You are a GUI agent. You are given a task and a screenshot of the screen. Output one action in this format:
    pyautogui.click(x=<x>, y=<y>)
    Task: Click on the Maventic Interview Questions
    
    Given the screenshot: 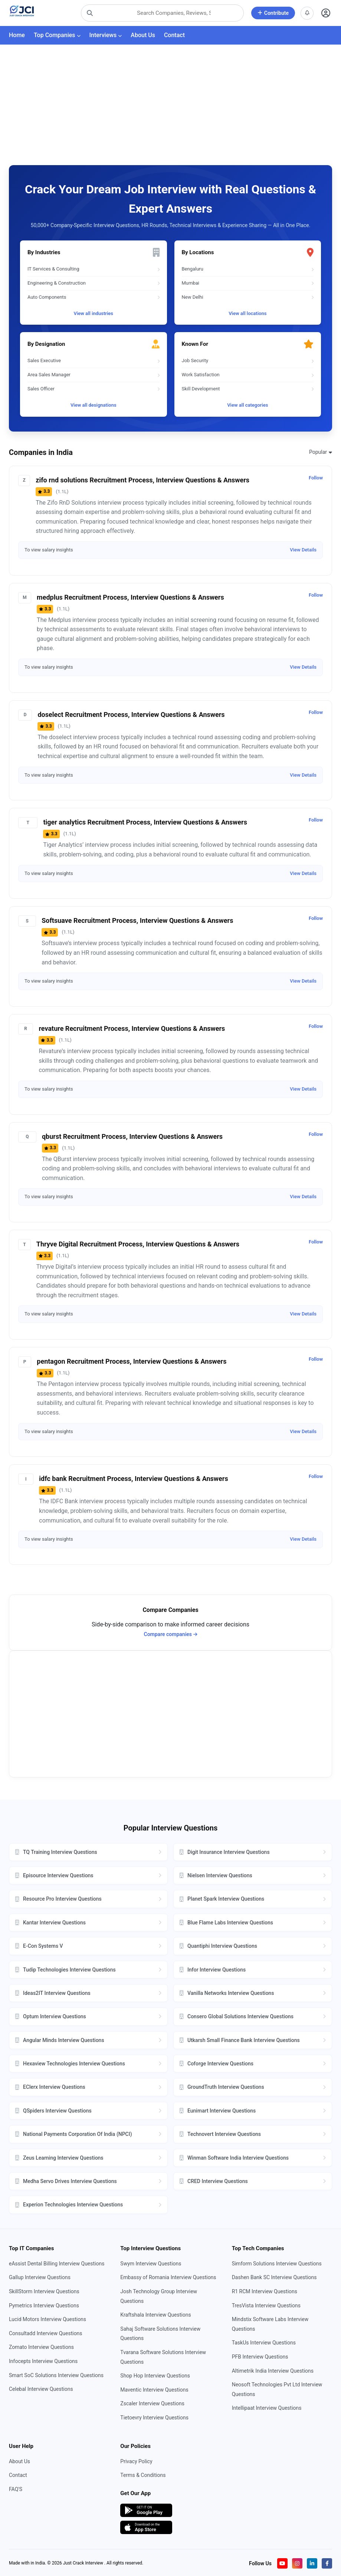 What is the action you would take?
    pyautogui.click(x=154, y=2390)
    